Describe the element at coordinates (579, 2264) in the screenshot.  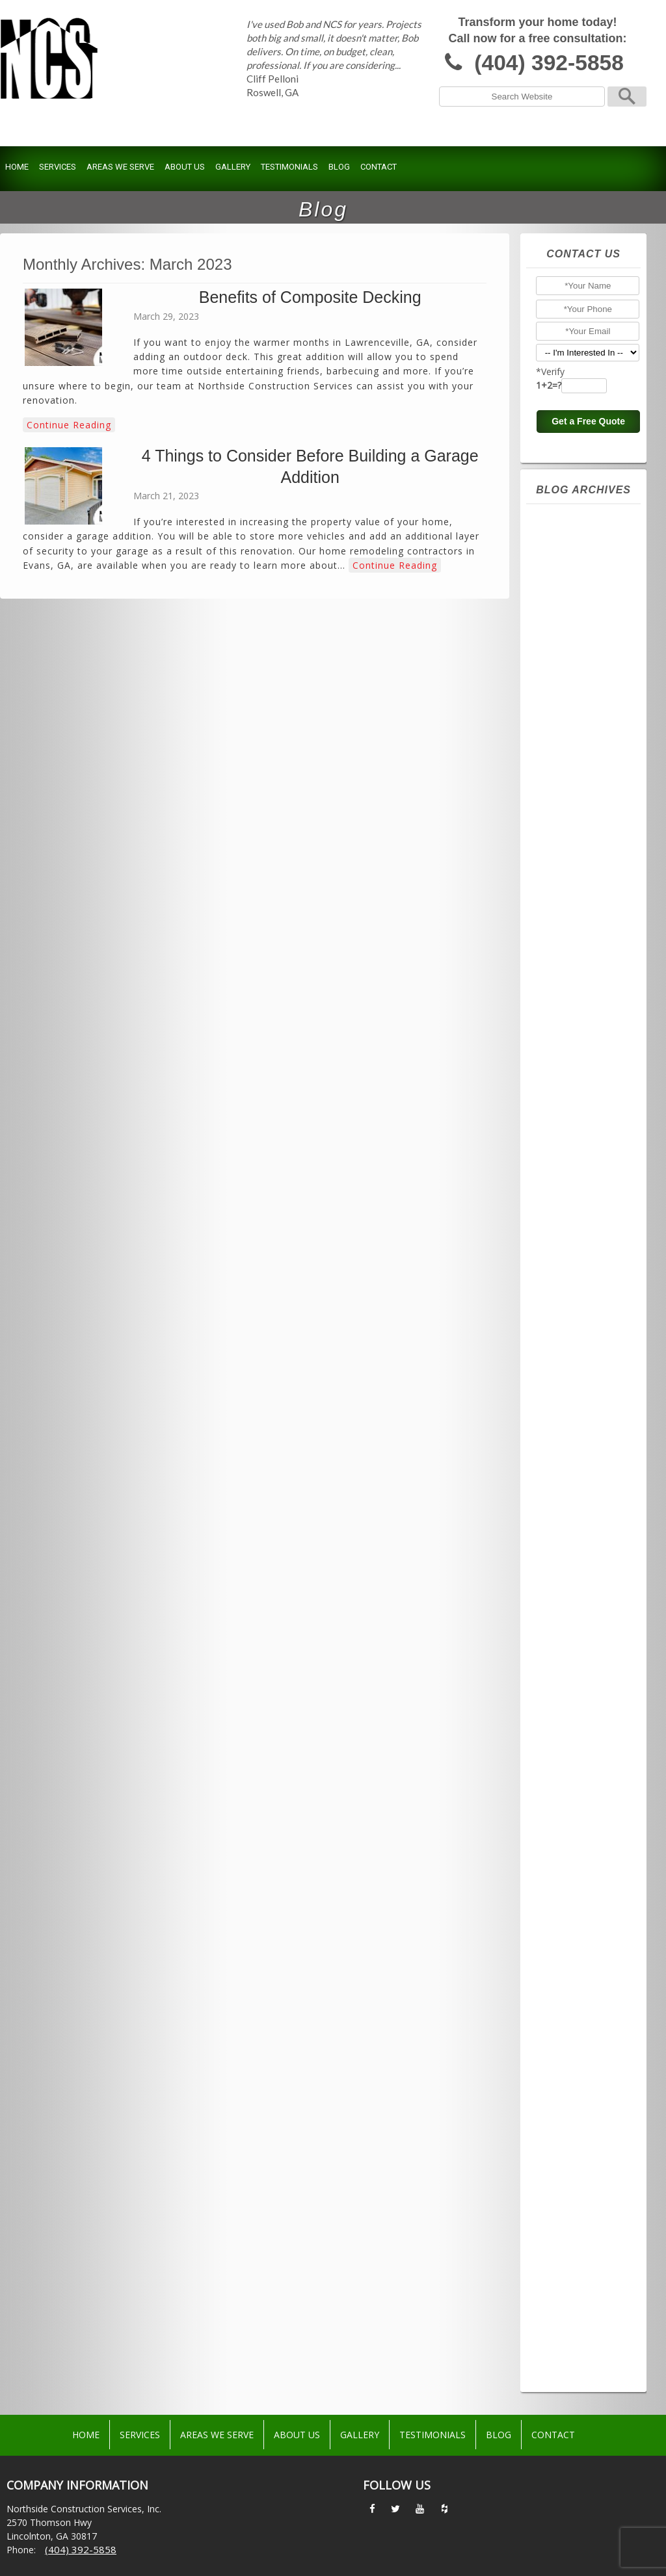
I see `November 2015` at that location.